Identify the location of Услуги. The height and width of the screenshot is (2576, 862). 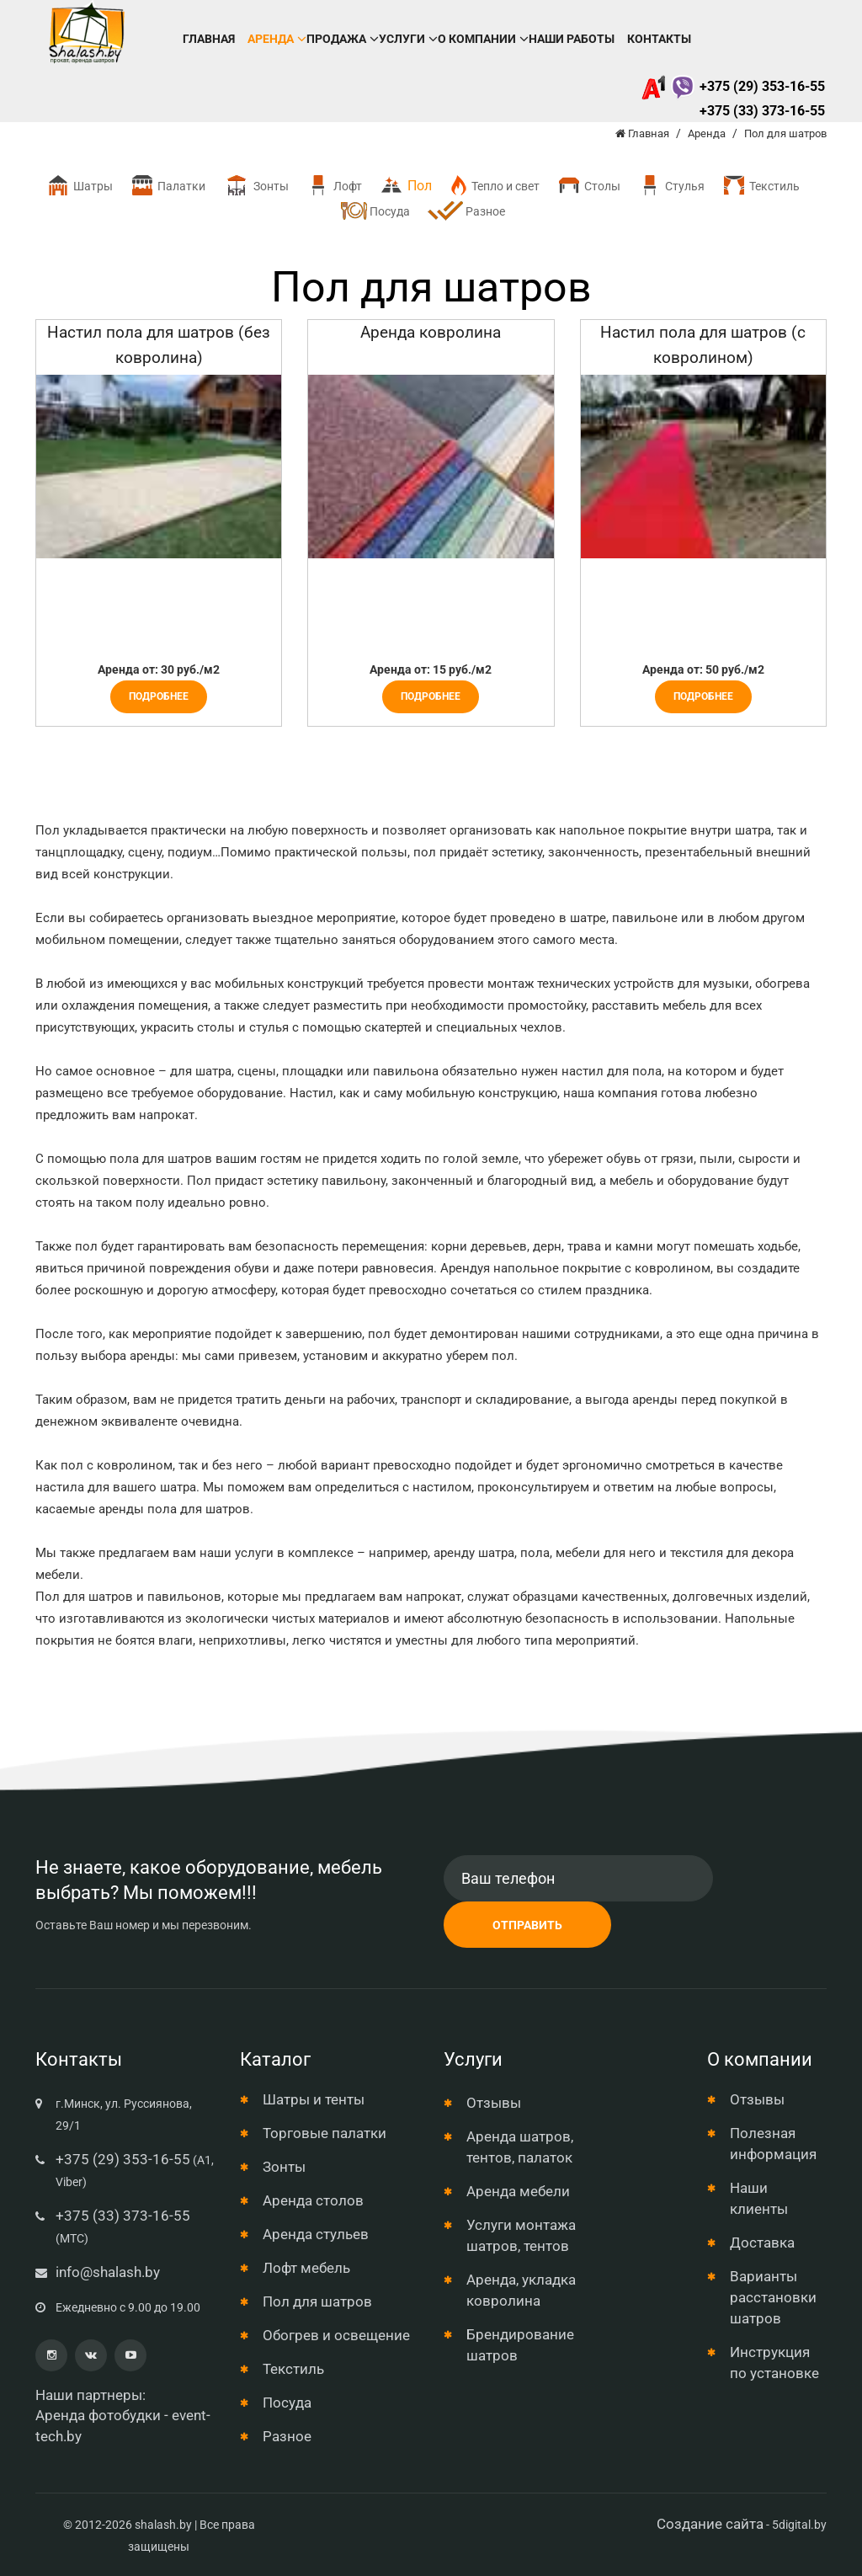
(402, 38).